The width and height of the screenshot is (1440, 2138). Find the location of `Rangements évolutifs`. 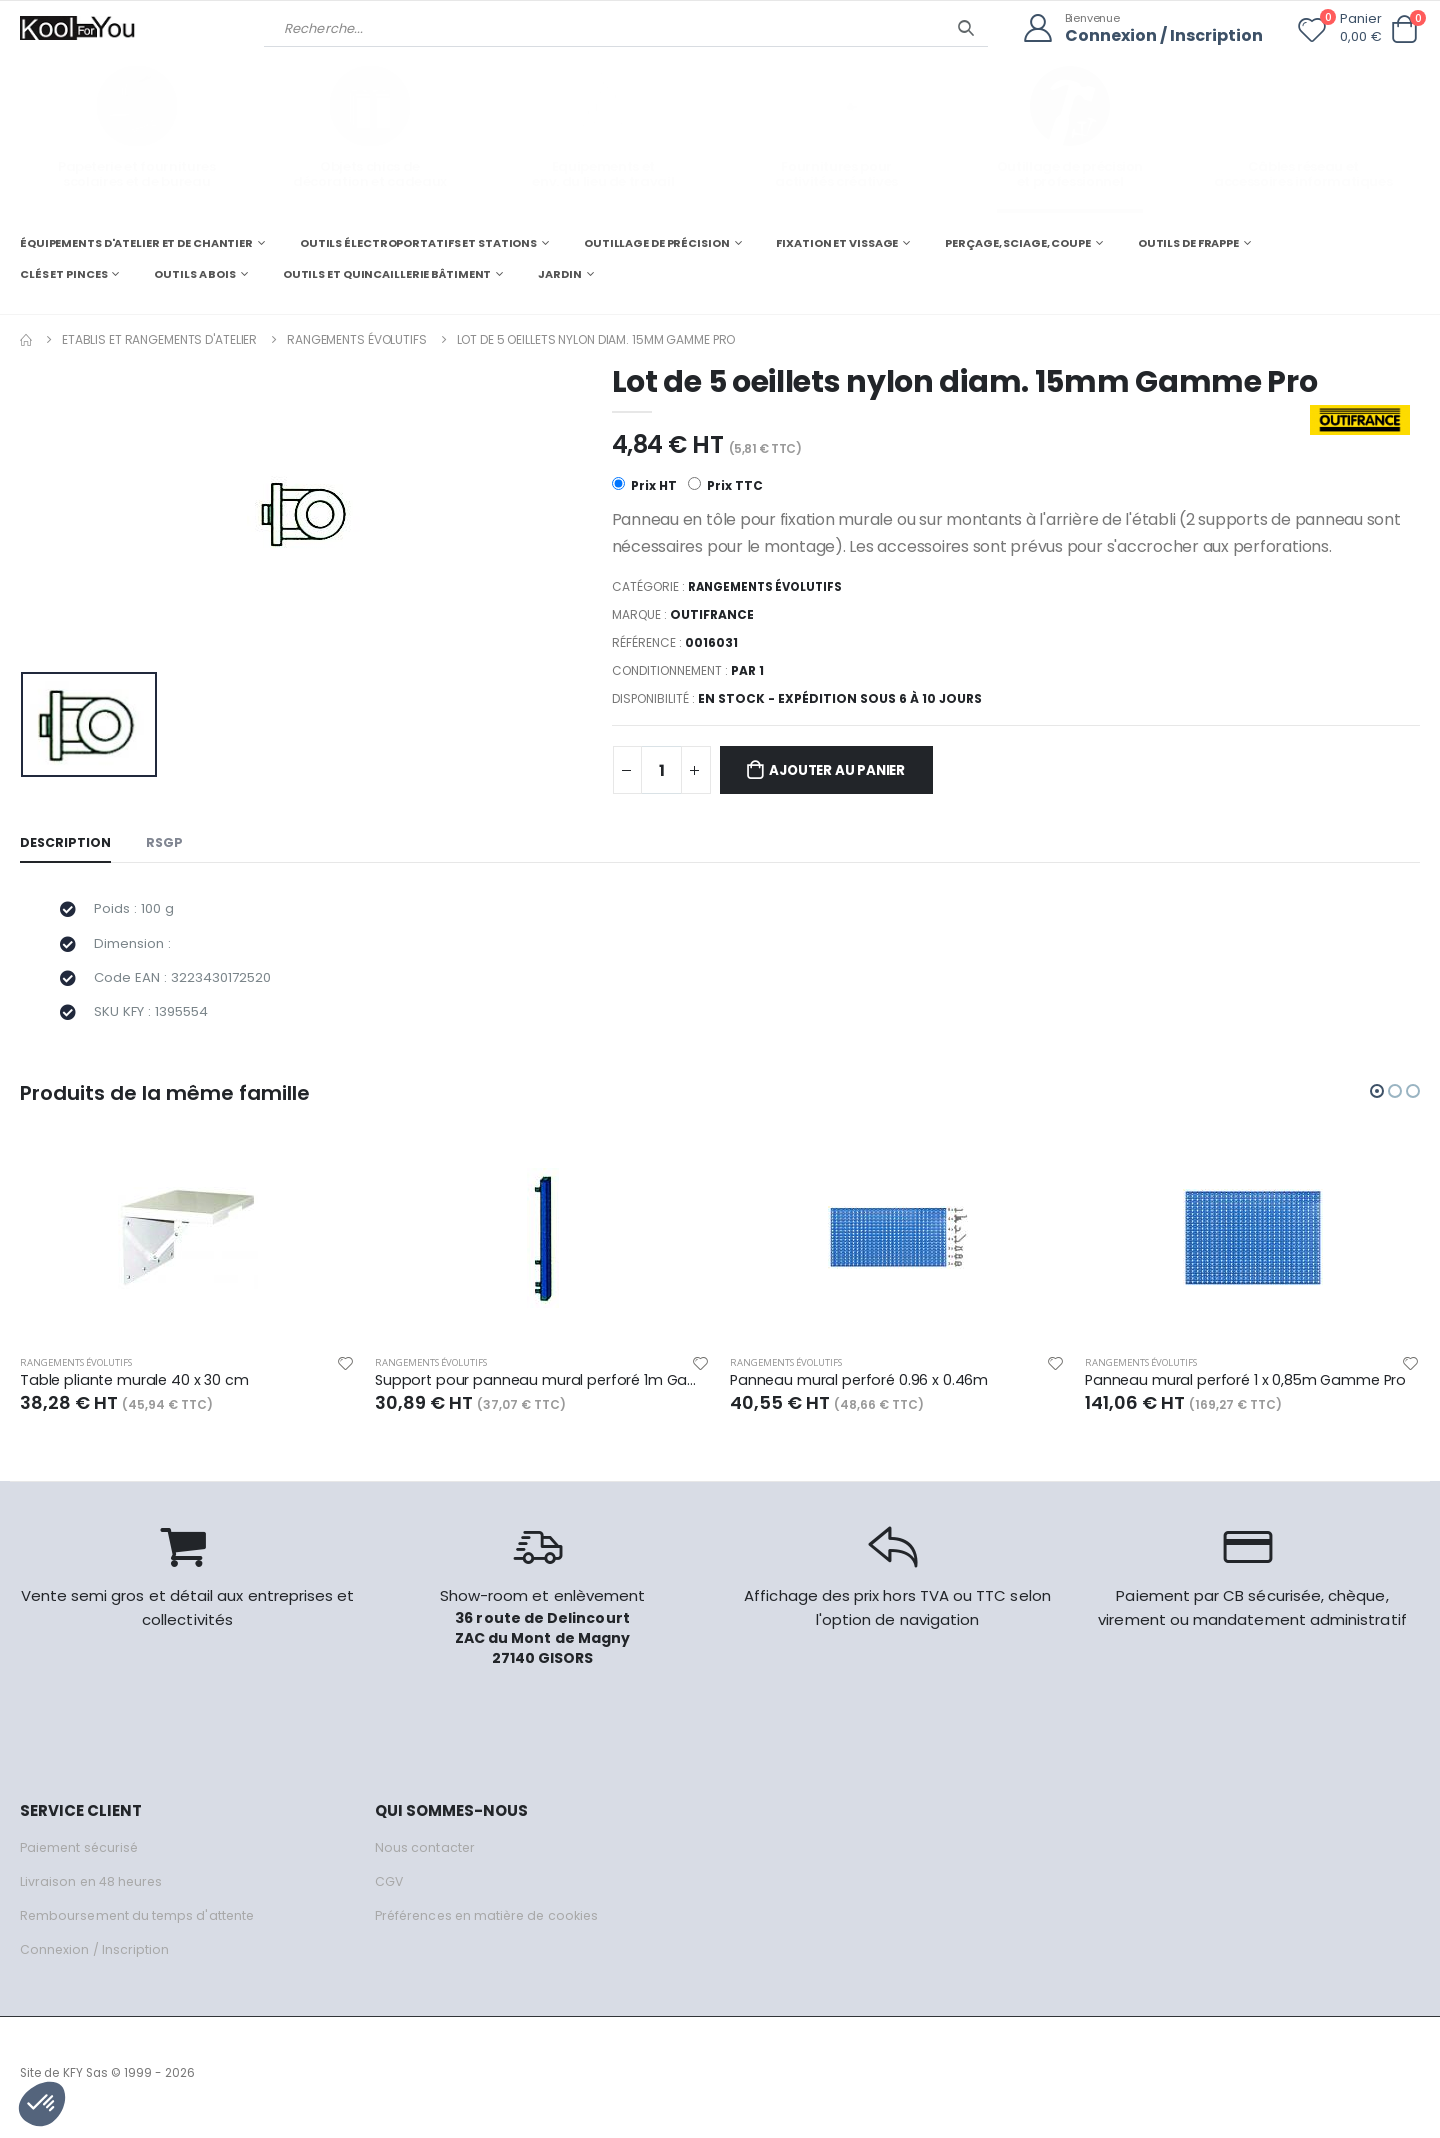

Rangements évolutifs is located at coordinates (357, 338).